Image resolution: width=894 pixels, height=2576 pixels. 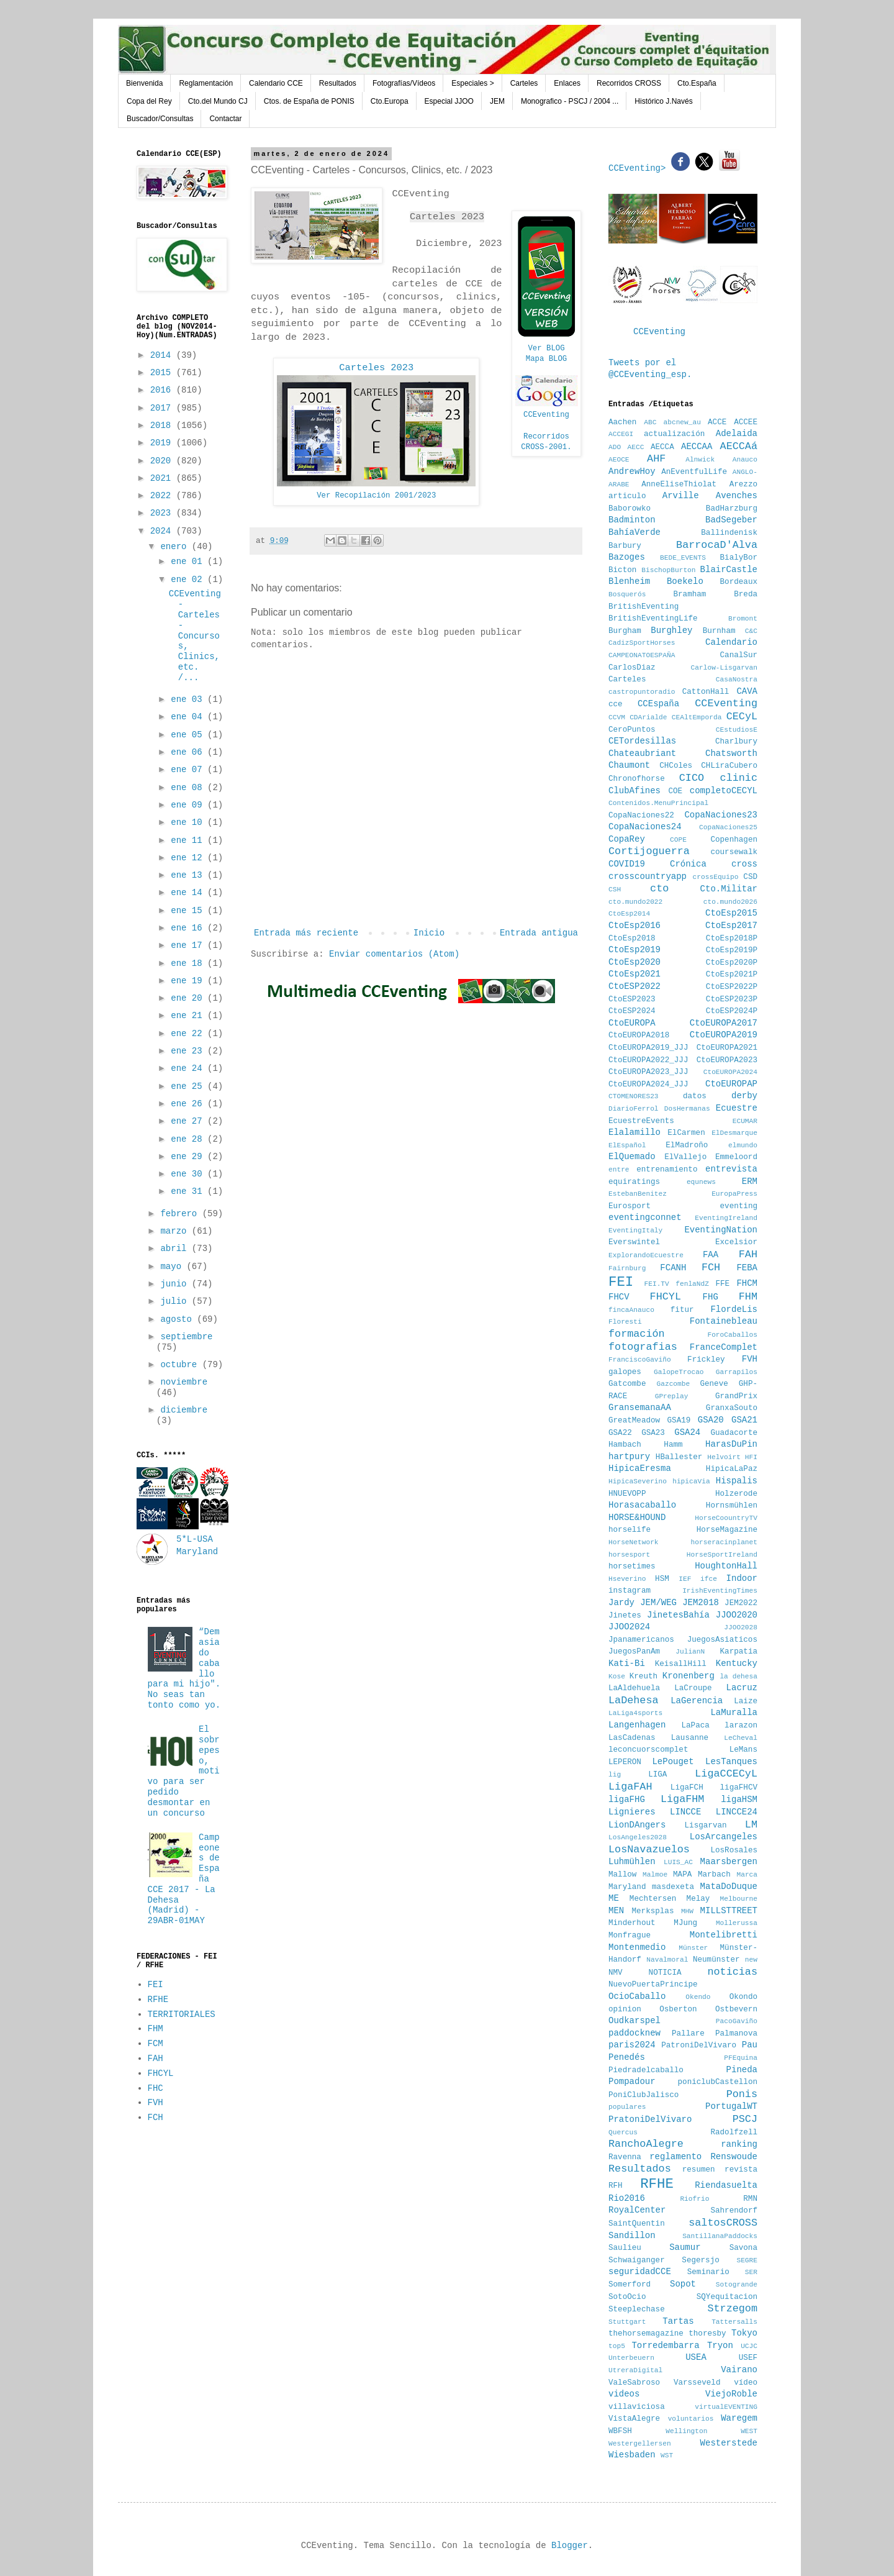 What do you see at coordinates (686, 2431) in the screenshot?
I see `Wellington` at bounding box center [686, 2431].